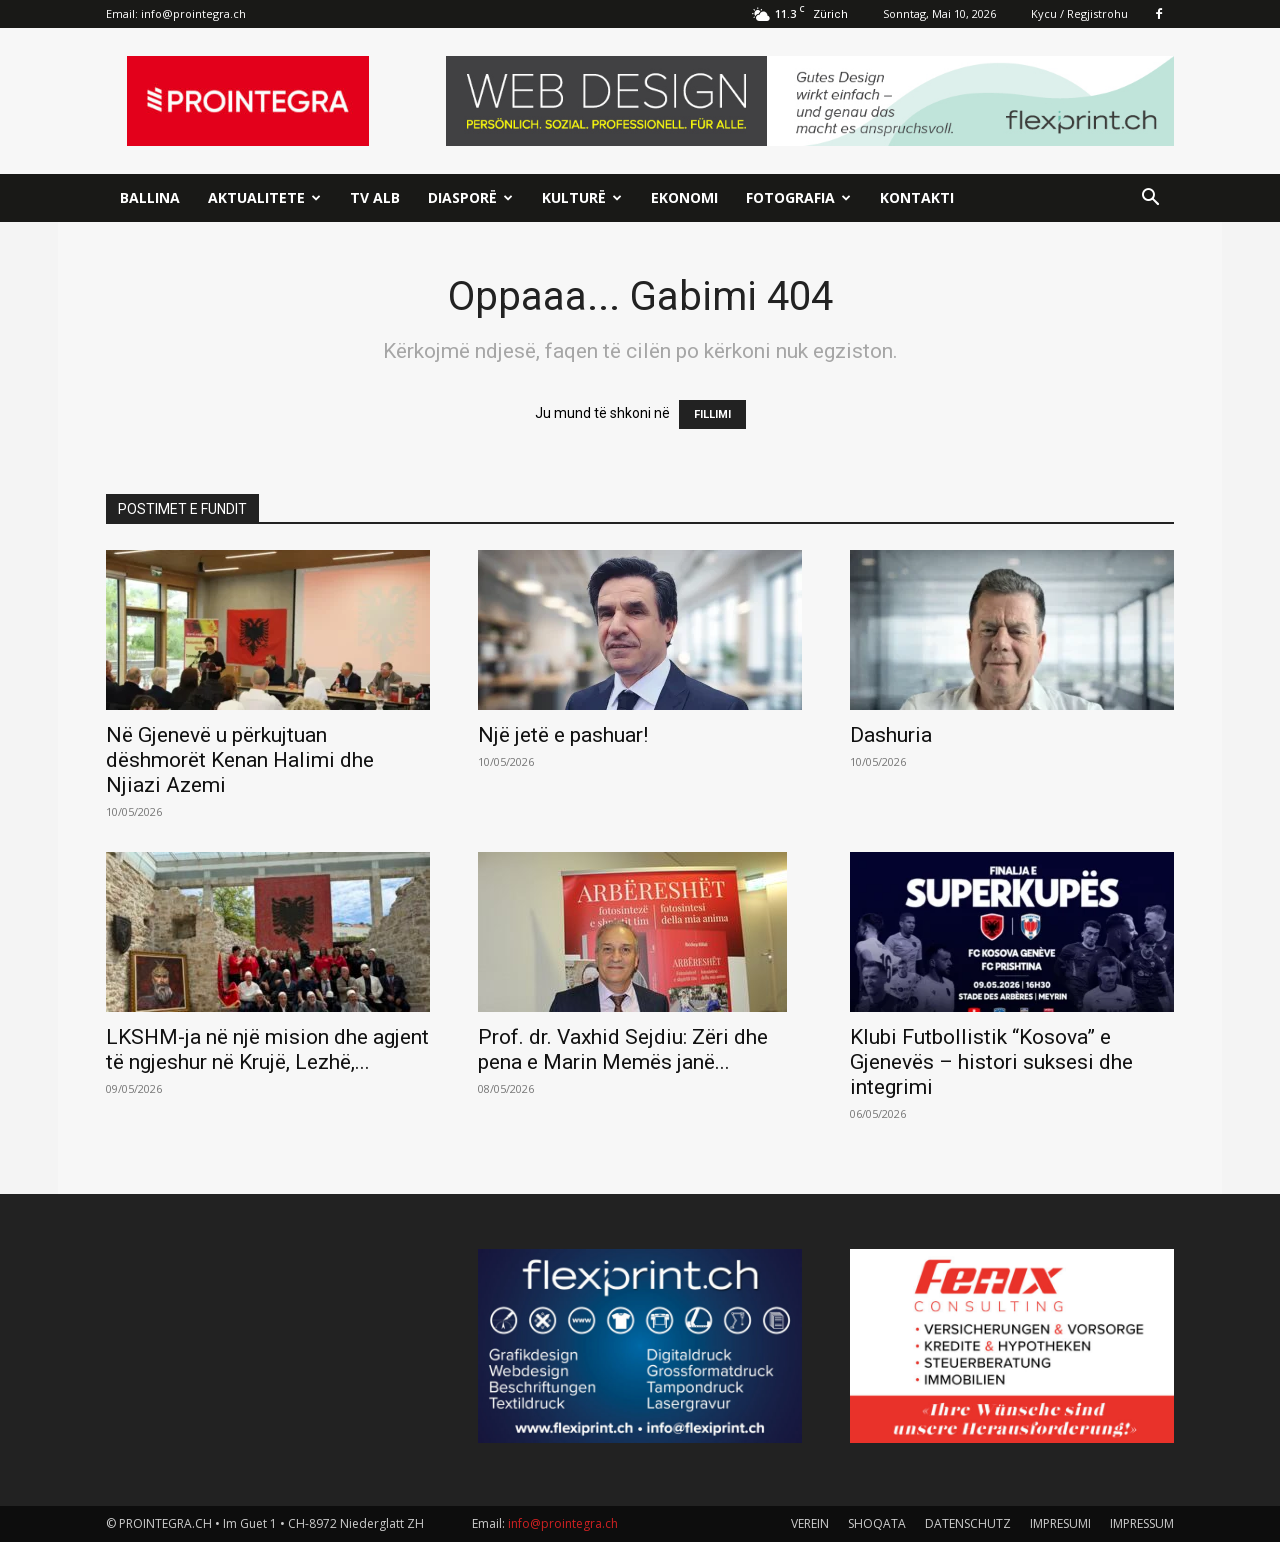 This screenshot has width=1280, height=1542. Describe the element at coordinates (623, 1049) in the screenshot. I see `Prof. dr. Vaxhid Sejdiu: Zëri dhe pena e Marin Memës janë...` at that location.